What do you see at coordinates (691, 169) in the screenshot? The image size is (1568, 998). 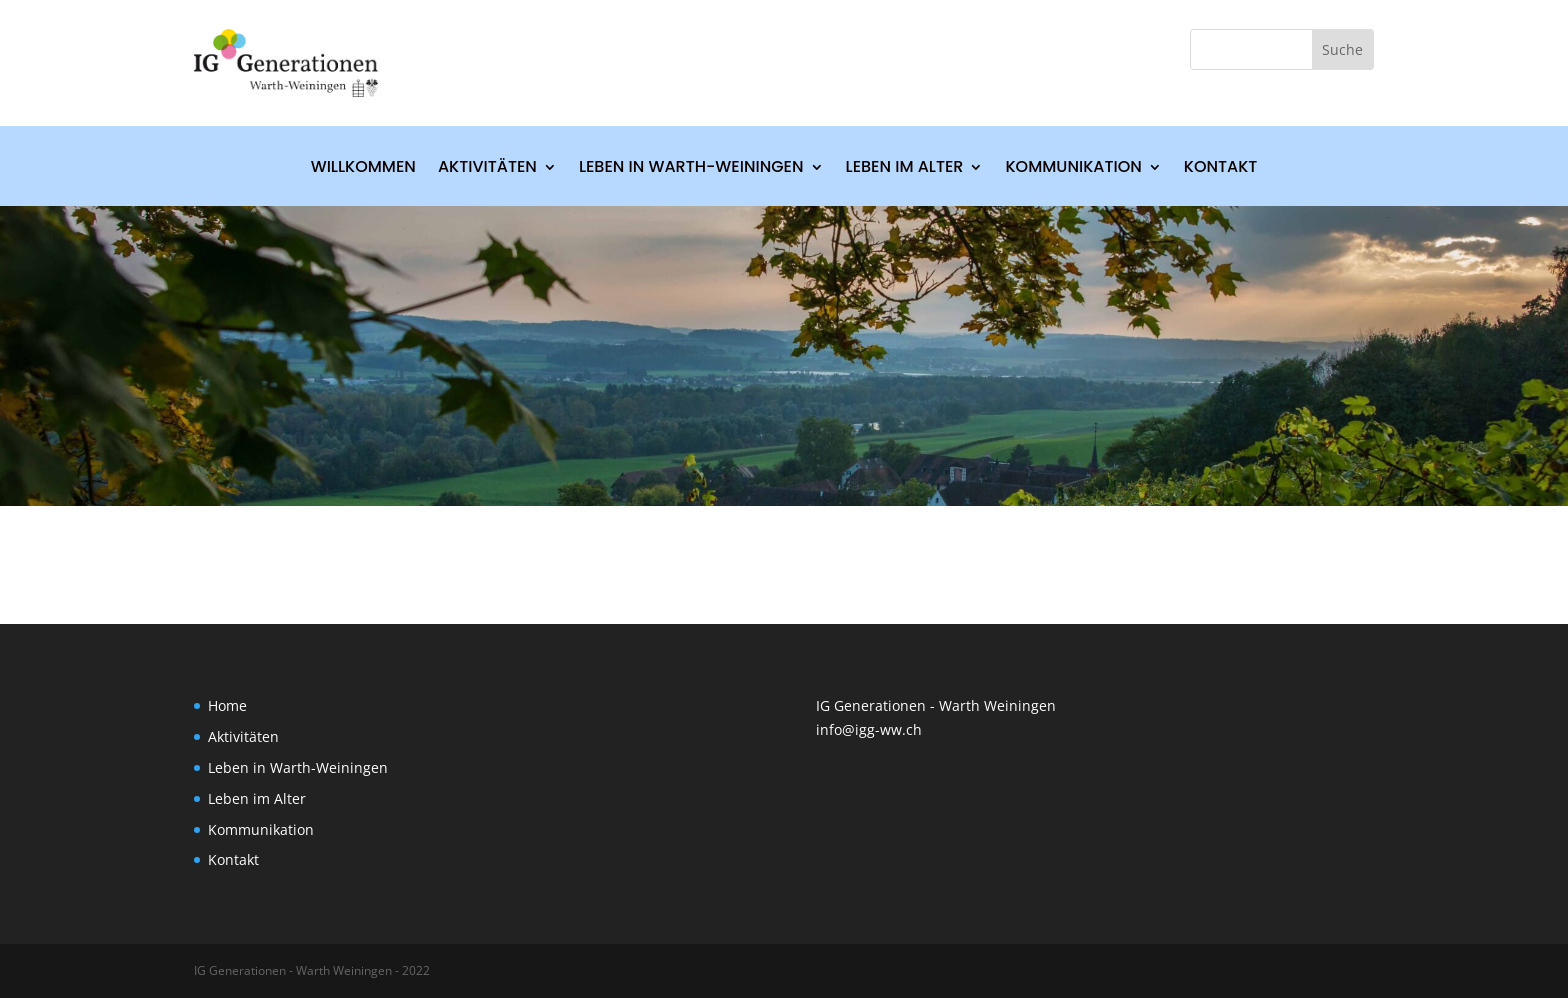 I see `Leben in Warth-Weiningen` at bounding box center [691, 169].